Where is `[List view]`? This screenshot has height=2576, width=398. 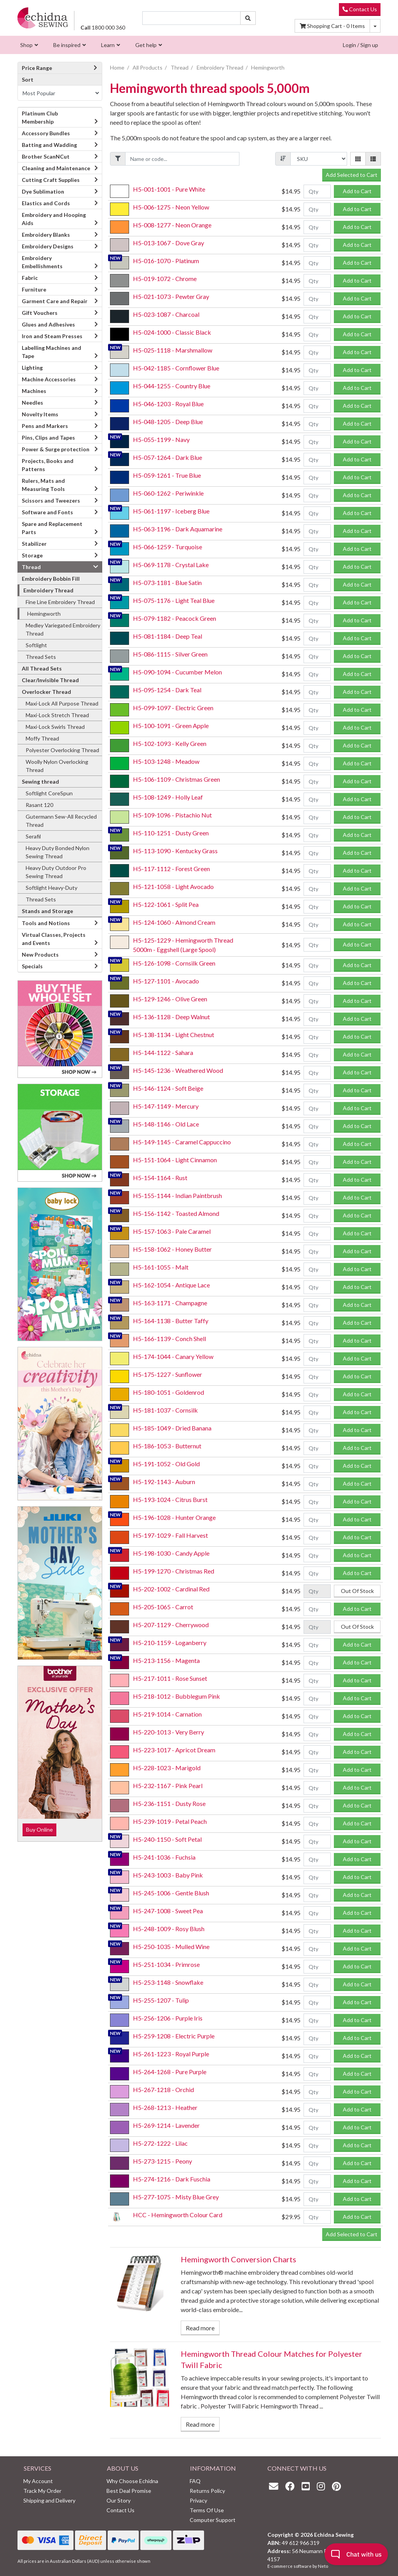
[List view] is located at coordinates (373, 159).